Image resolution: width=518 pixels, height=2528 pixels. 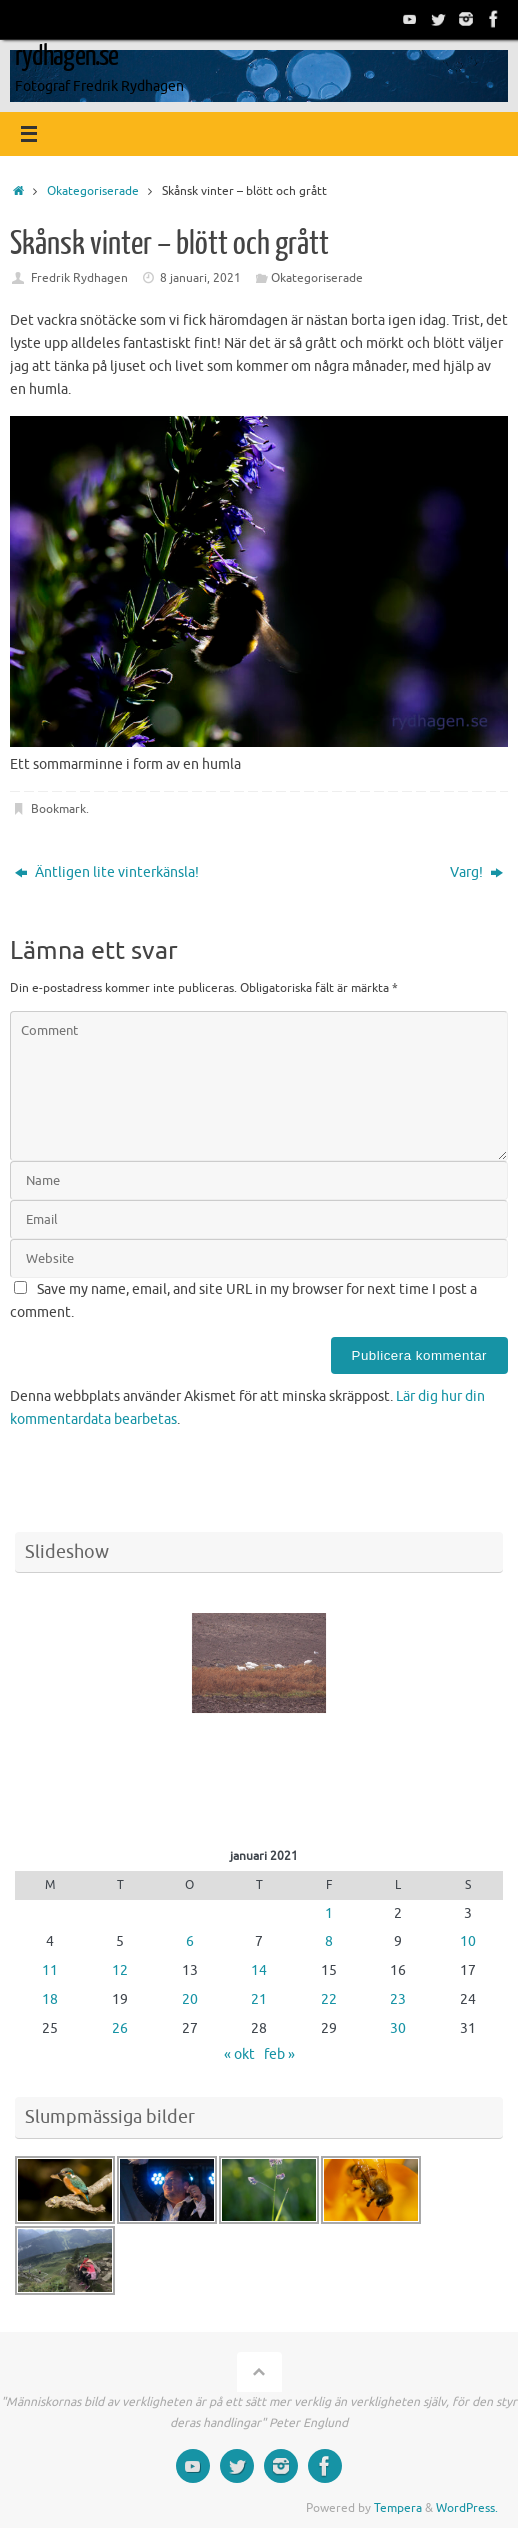 What do you see at coordinates (93, 191) in the screenshot?
I see `Okategoriserade` at bounding box center [93, 191].